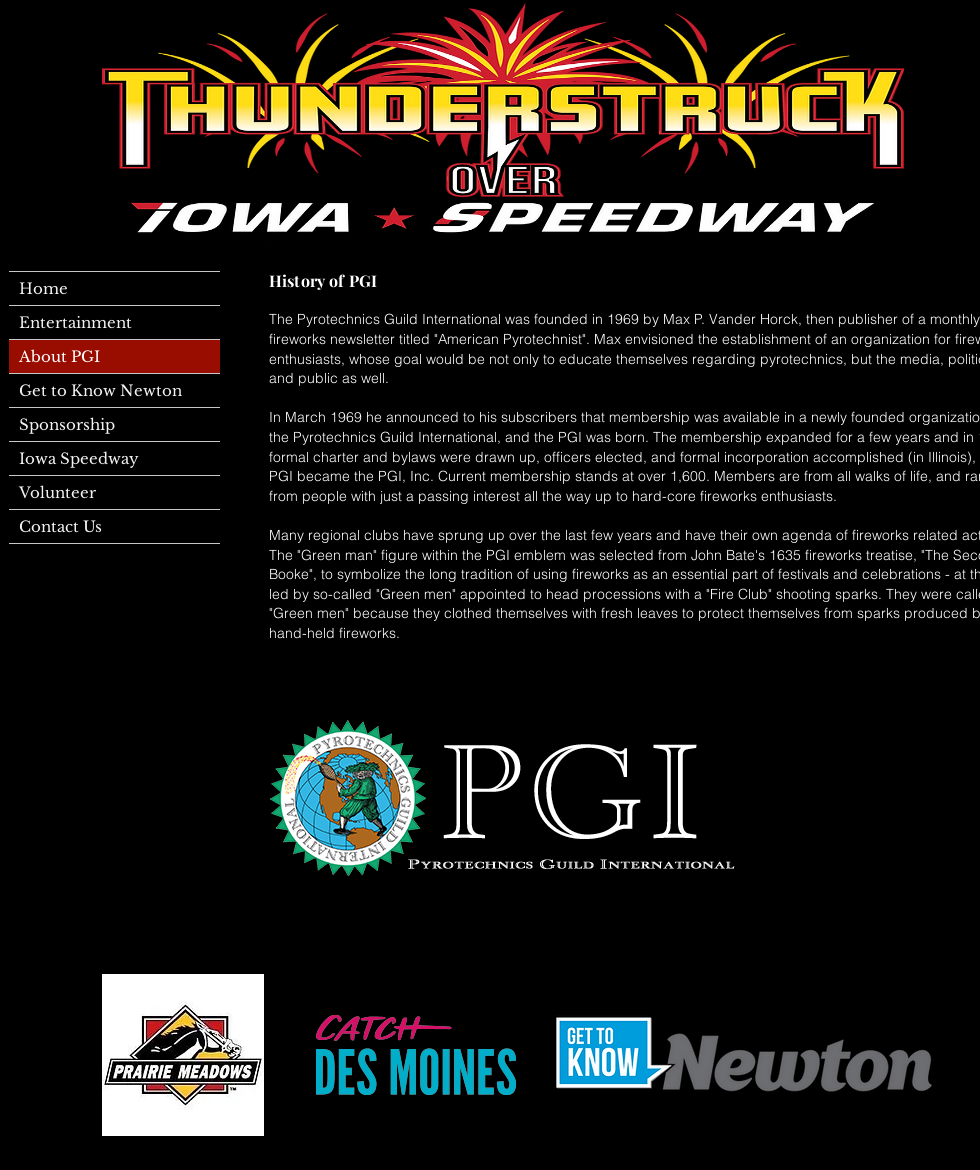  Describe the element at coordinates (75, 322) in the screenshot. I see `Entertainment` at that location.